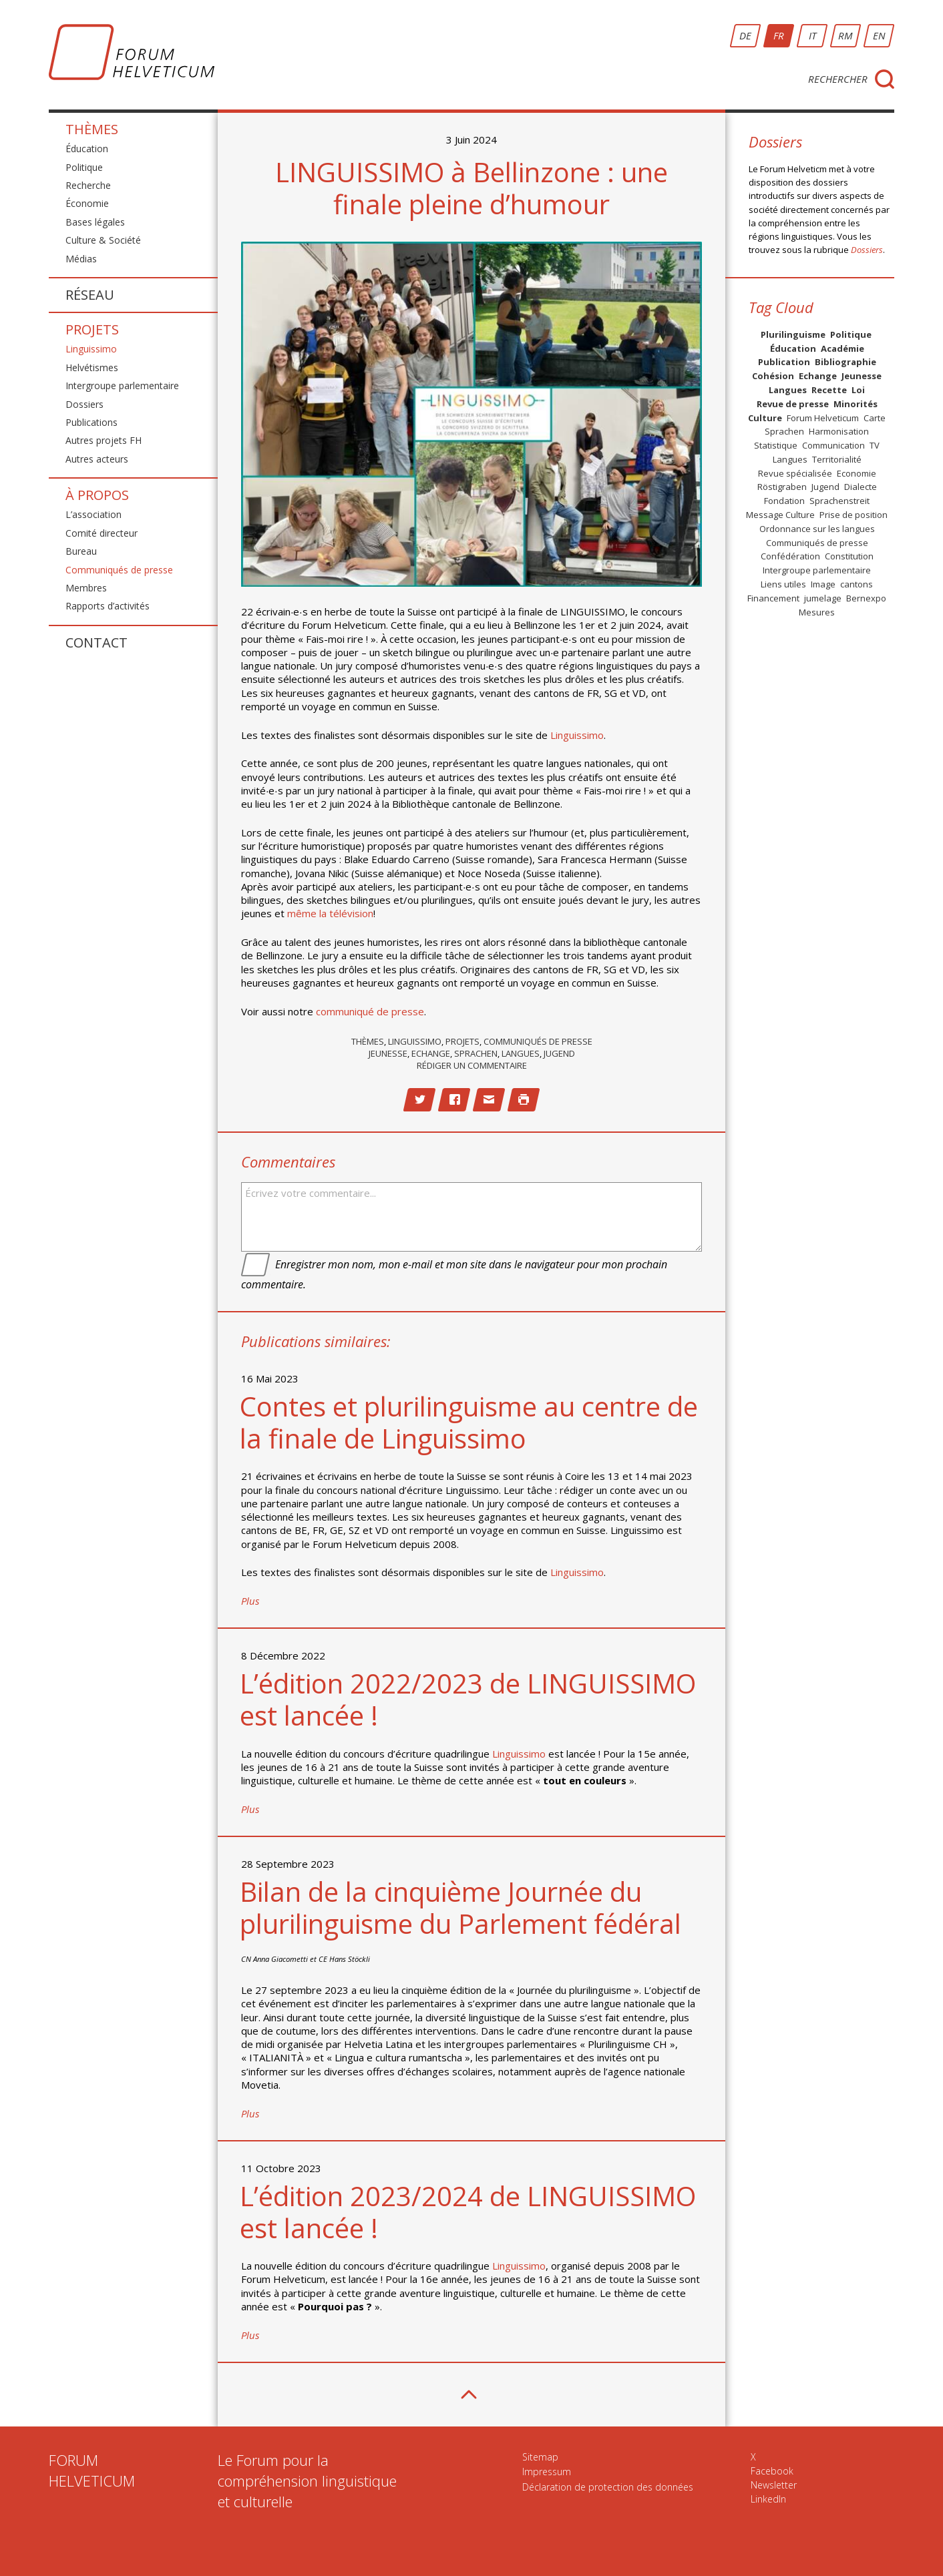 The width and height of the screenshot is (943, 2576). Describe the element at coordinates (860, 487) in the screenshot. I see `Dialecte` at that location.